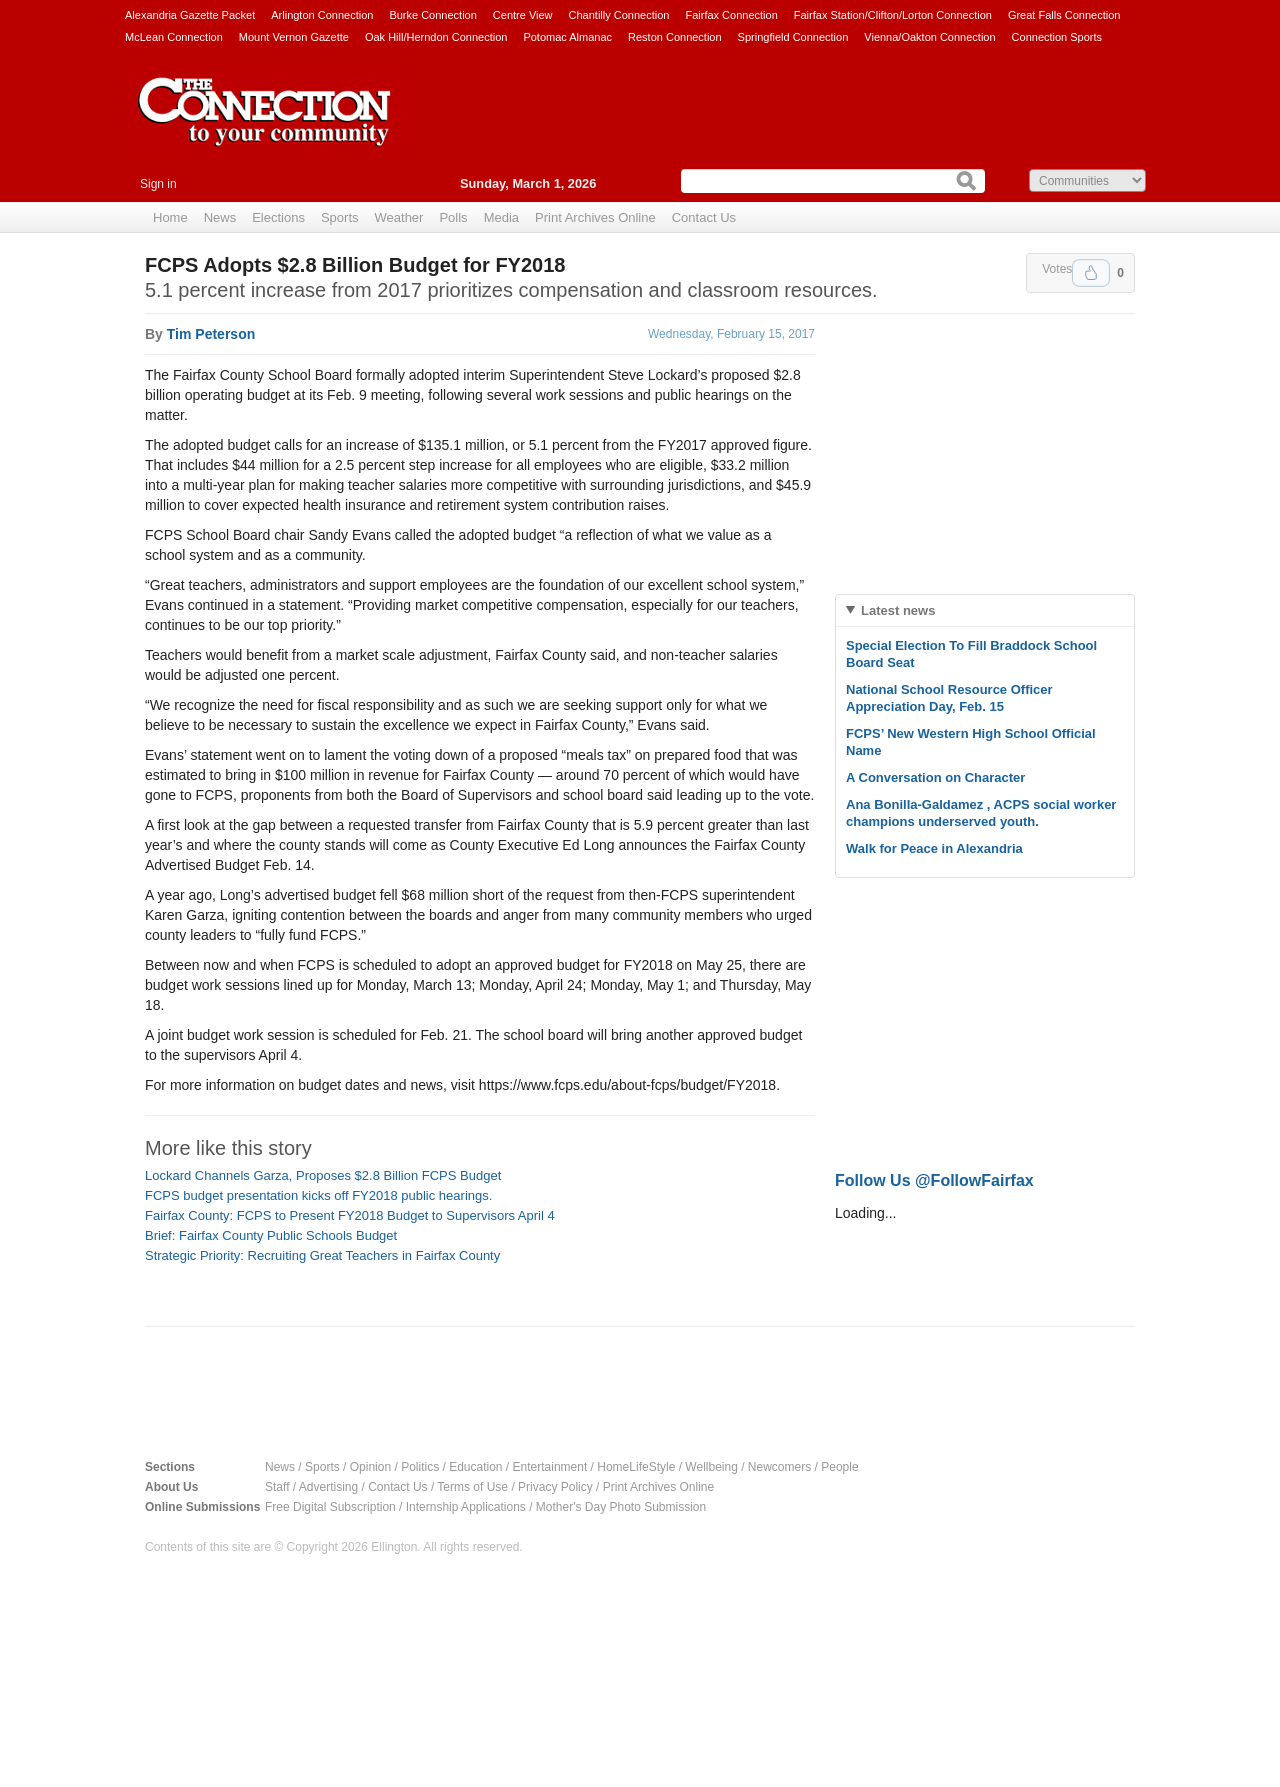  Describe the element at coordinates (621, 1507) in the screenshot. I see `Mother's Day Photo Submission` at that location.